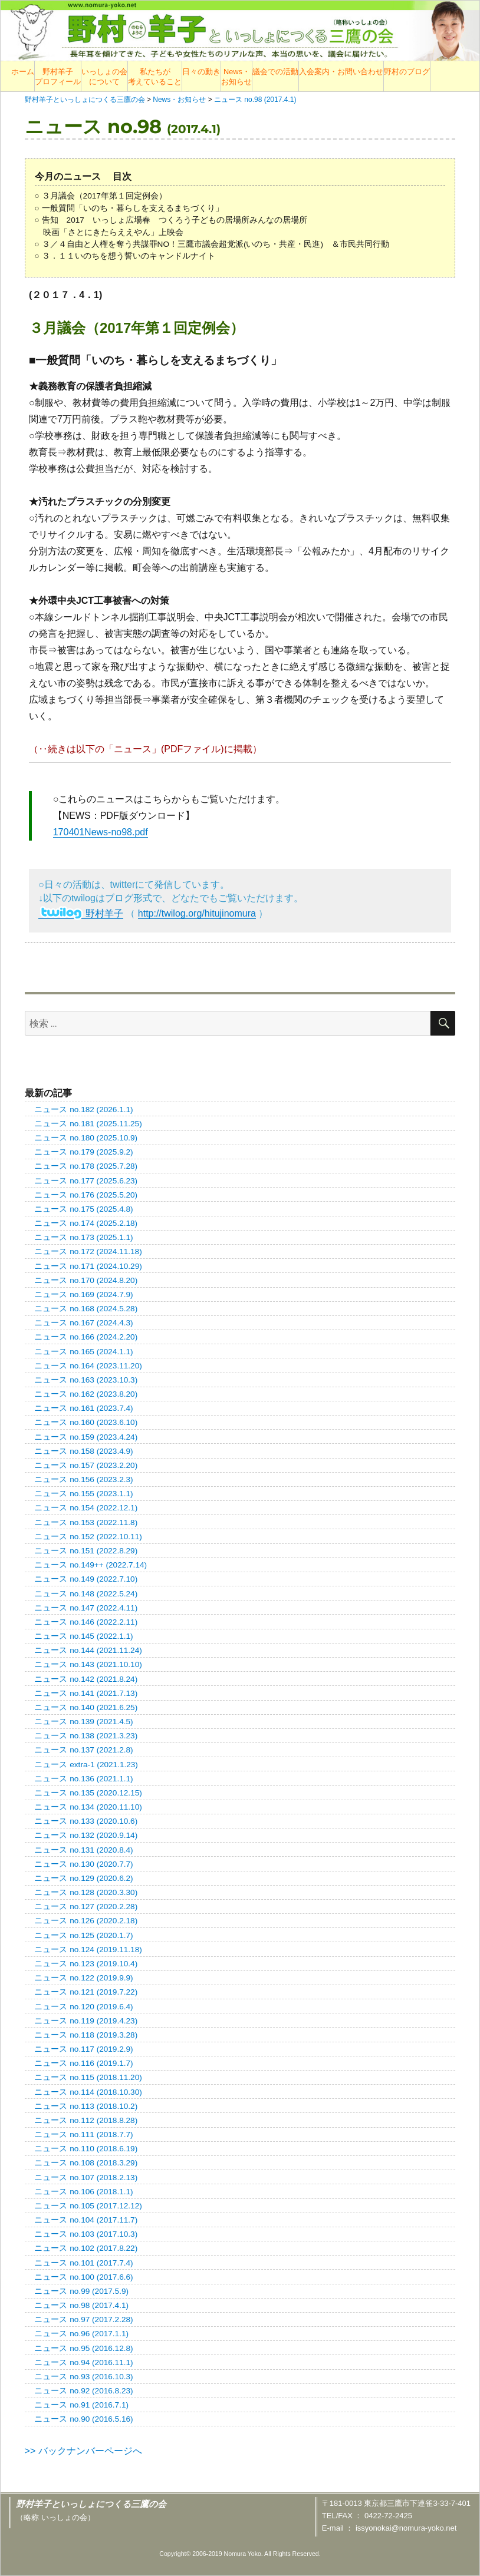  Describe the element at coordinates (83, 1749) in the screenshot. I see `ニュース no.137` at that location.